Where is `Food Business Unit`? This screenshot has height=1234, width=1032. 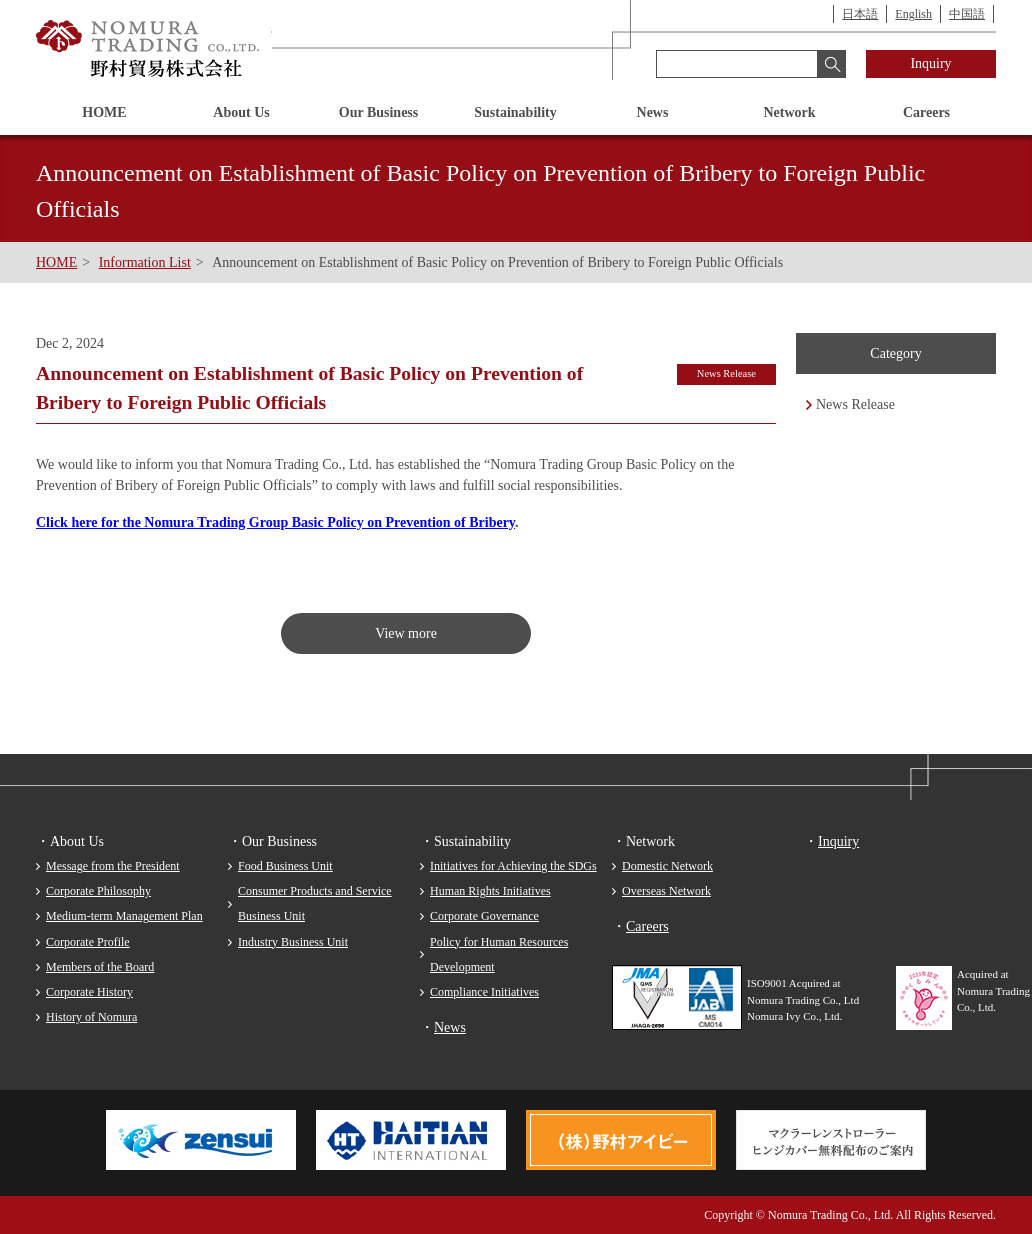
Food Business Unit is located at coordinates (285, 866).